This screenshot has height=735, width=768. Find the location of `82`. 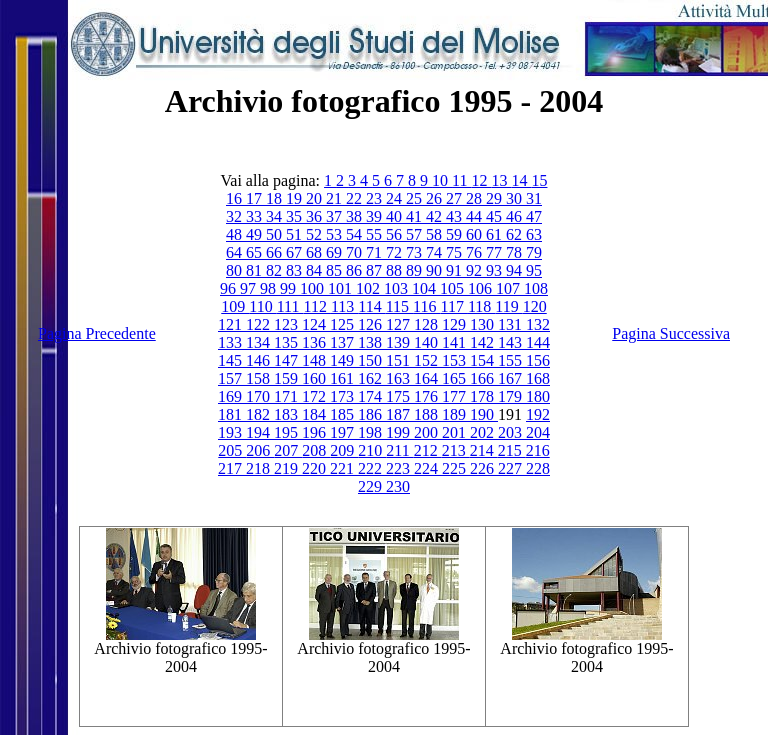

82 is located at coordinates (276, 270).